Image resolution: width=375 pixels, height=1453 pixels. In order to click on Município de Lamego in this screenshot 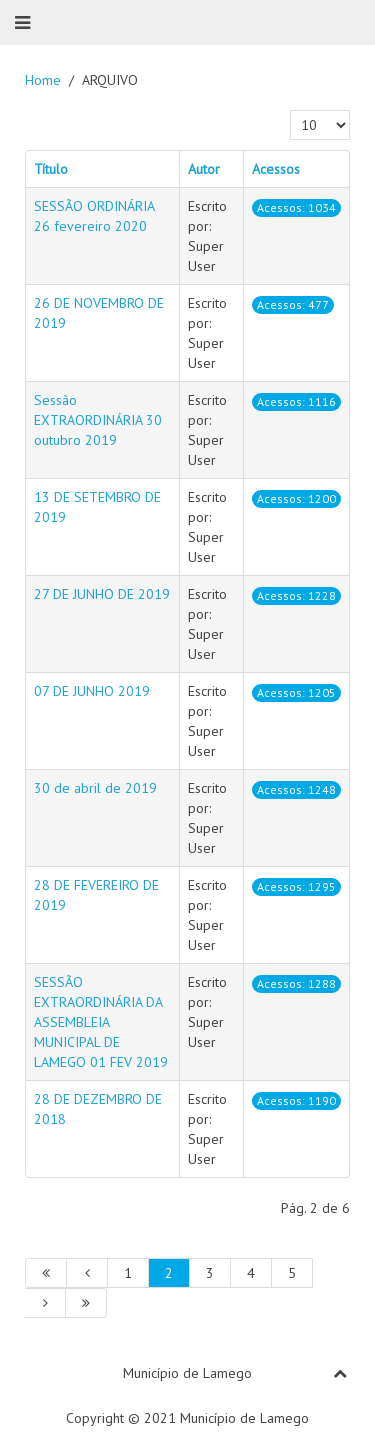, I will do `click(187, 1373)`.